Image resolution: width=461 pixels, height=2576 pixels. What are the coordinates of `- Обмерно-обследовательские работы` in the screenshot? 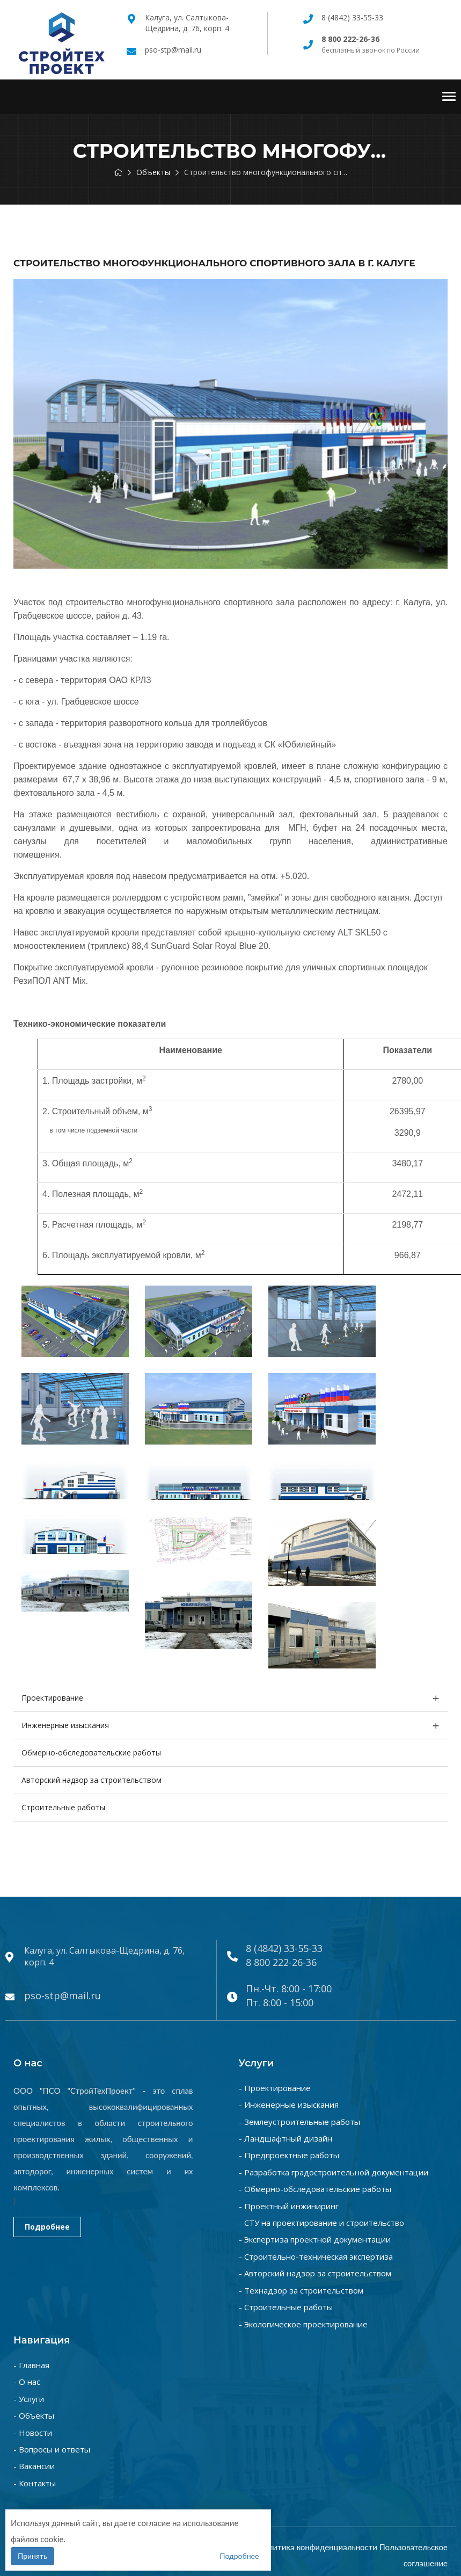 It's located at (315, 2188).